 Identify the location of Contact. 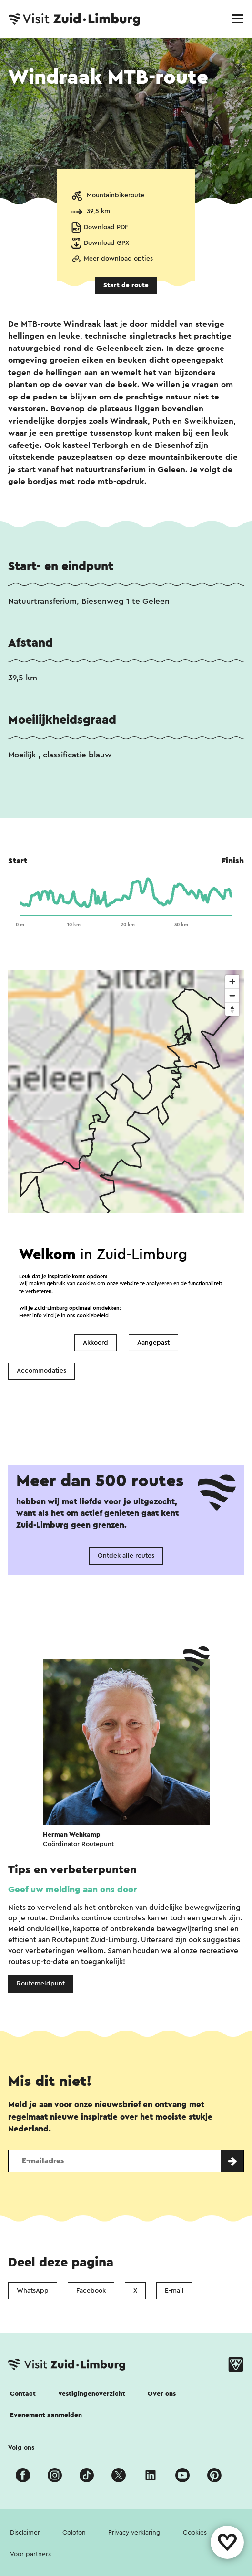
(23, 2394).